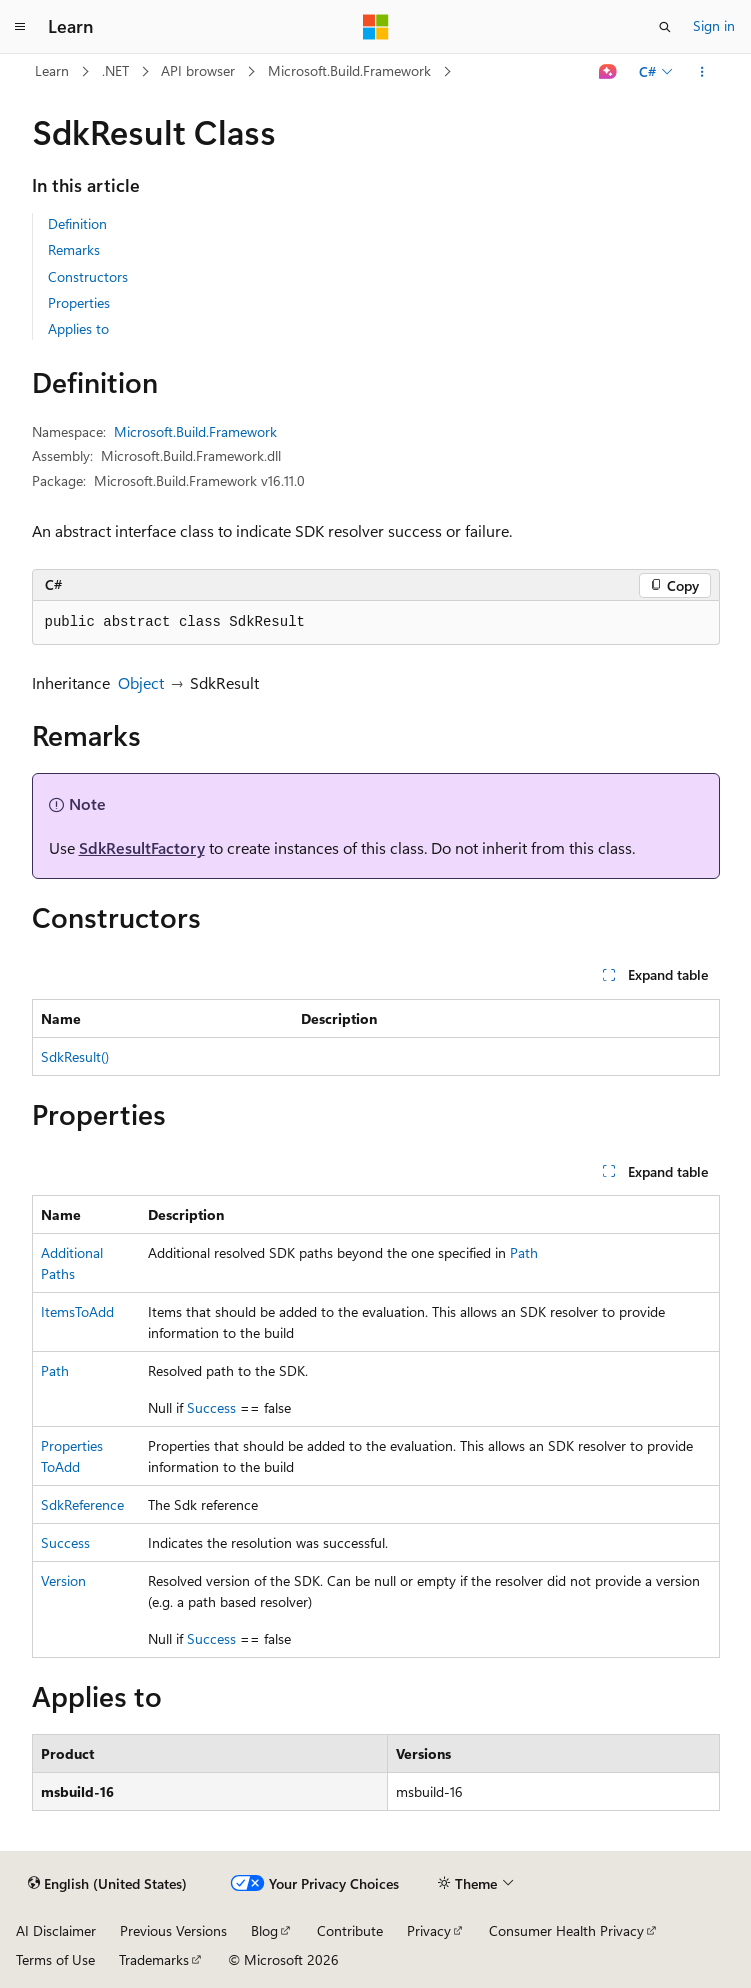 This screenshot has width=751, height=1988. Describe the element at coordinates (56, 1930) in the screenshot. I see `AI Disclaimer` at that location.